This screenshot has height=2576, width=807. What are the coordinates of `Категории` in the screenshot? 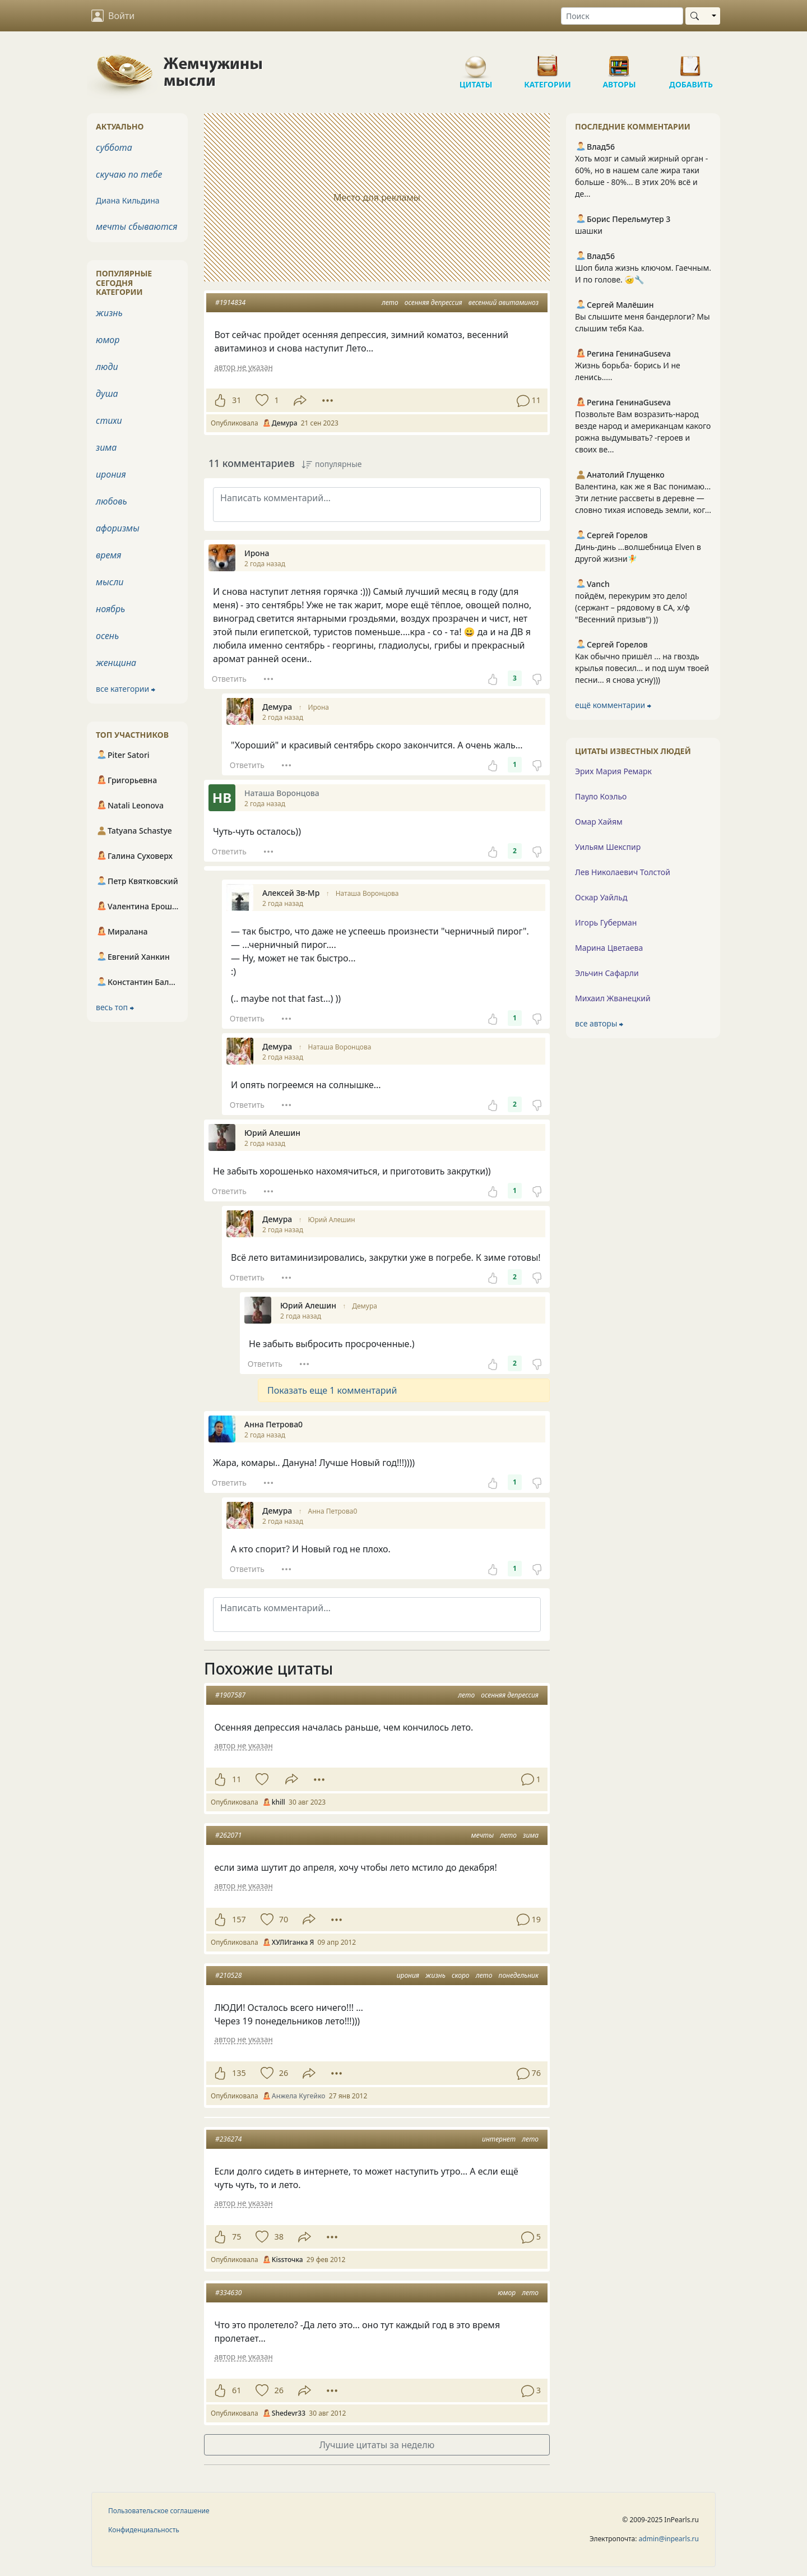 It's located at (547, 61).